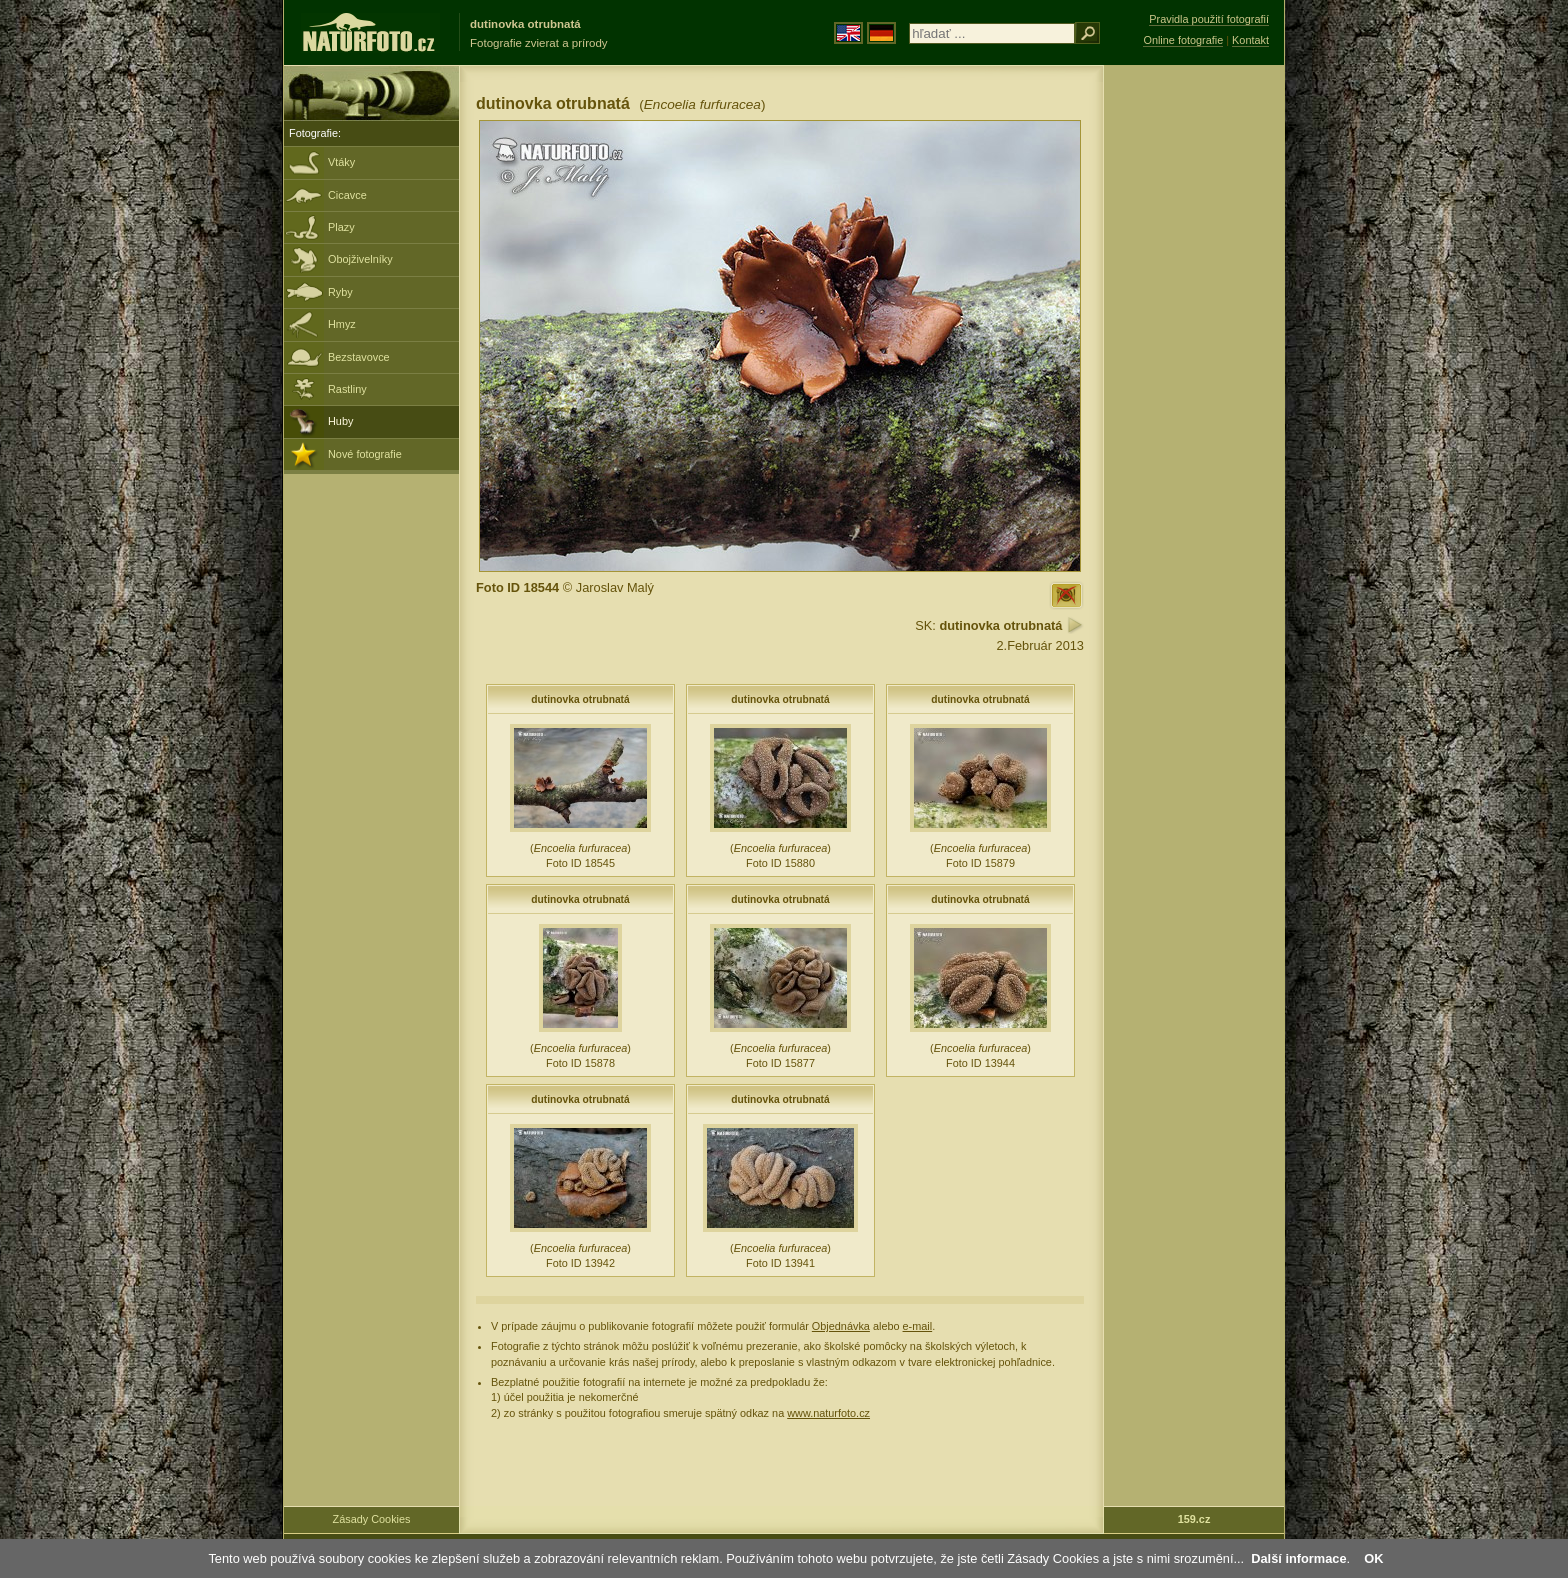 Image resolution: width=1568 pixels, height=1578 pixels. Describe the element at coordinates (360, 259) in the screenshot. I see `Obojživelníky` at that location.